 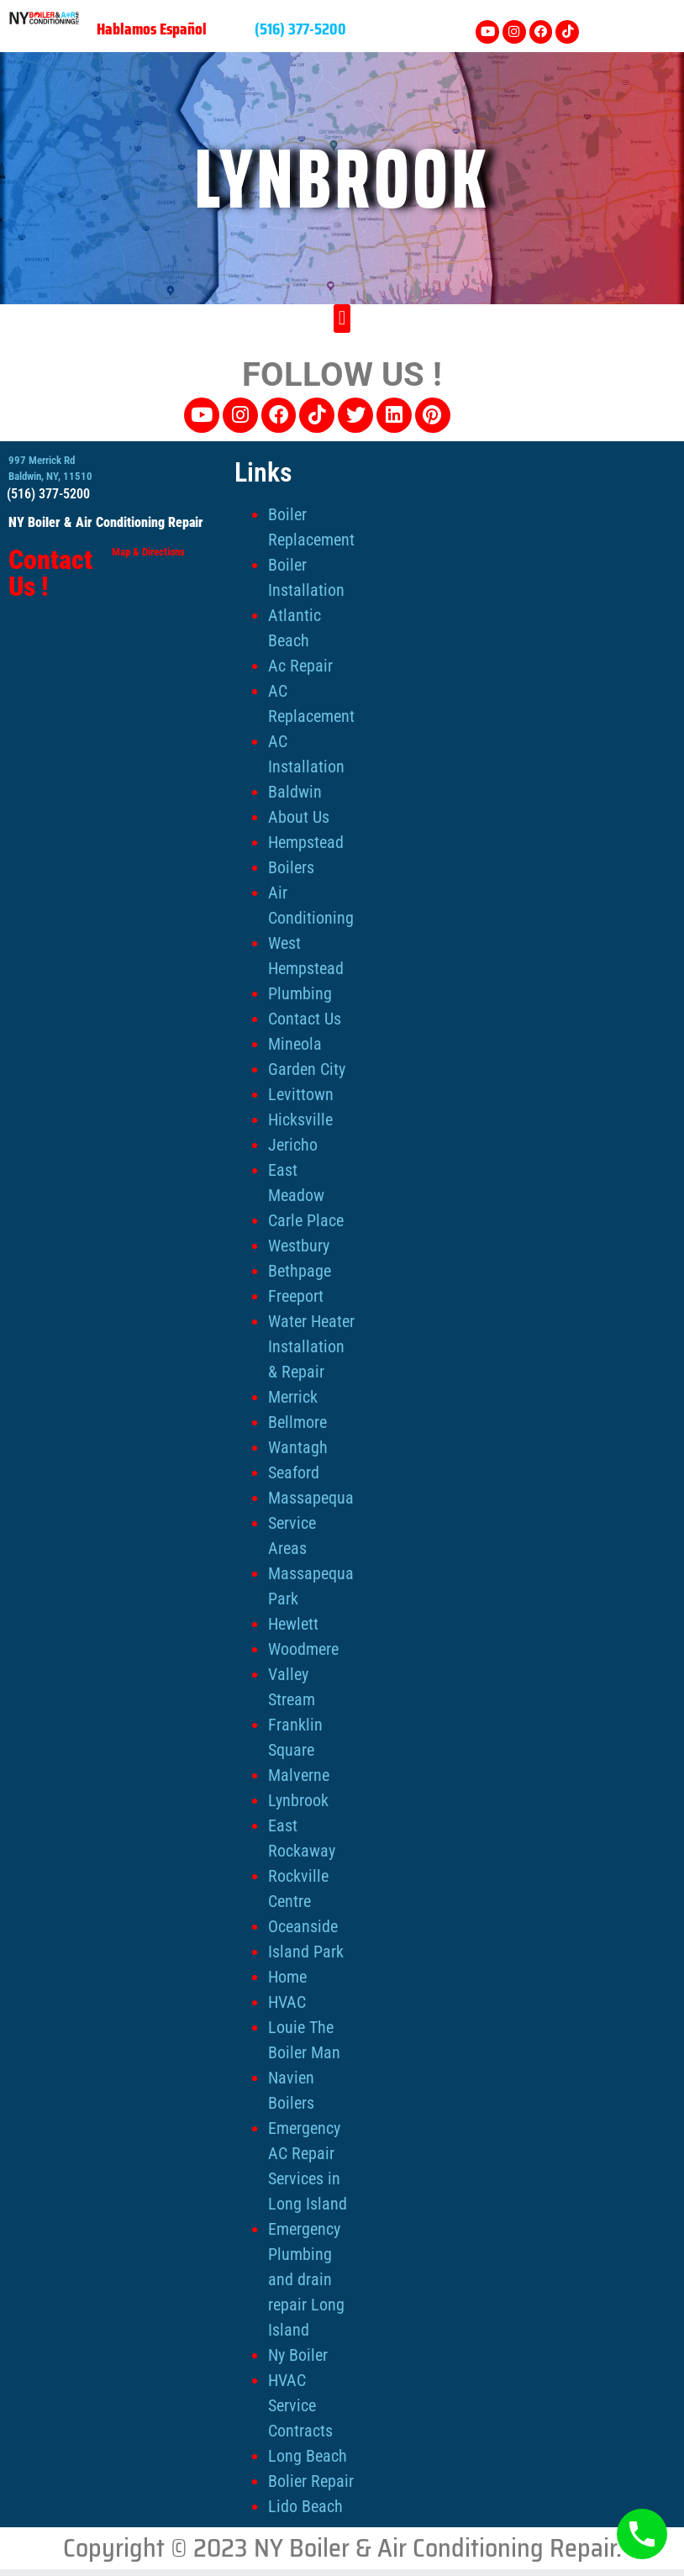 I want to click on Hewlett, so click(x=293, y=1622).